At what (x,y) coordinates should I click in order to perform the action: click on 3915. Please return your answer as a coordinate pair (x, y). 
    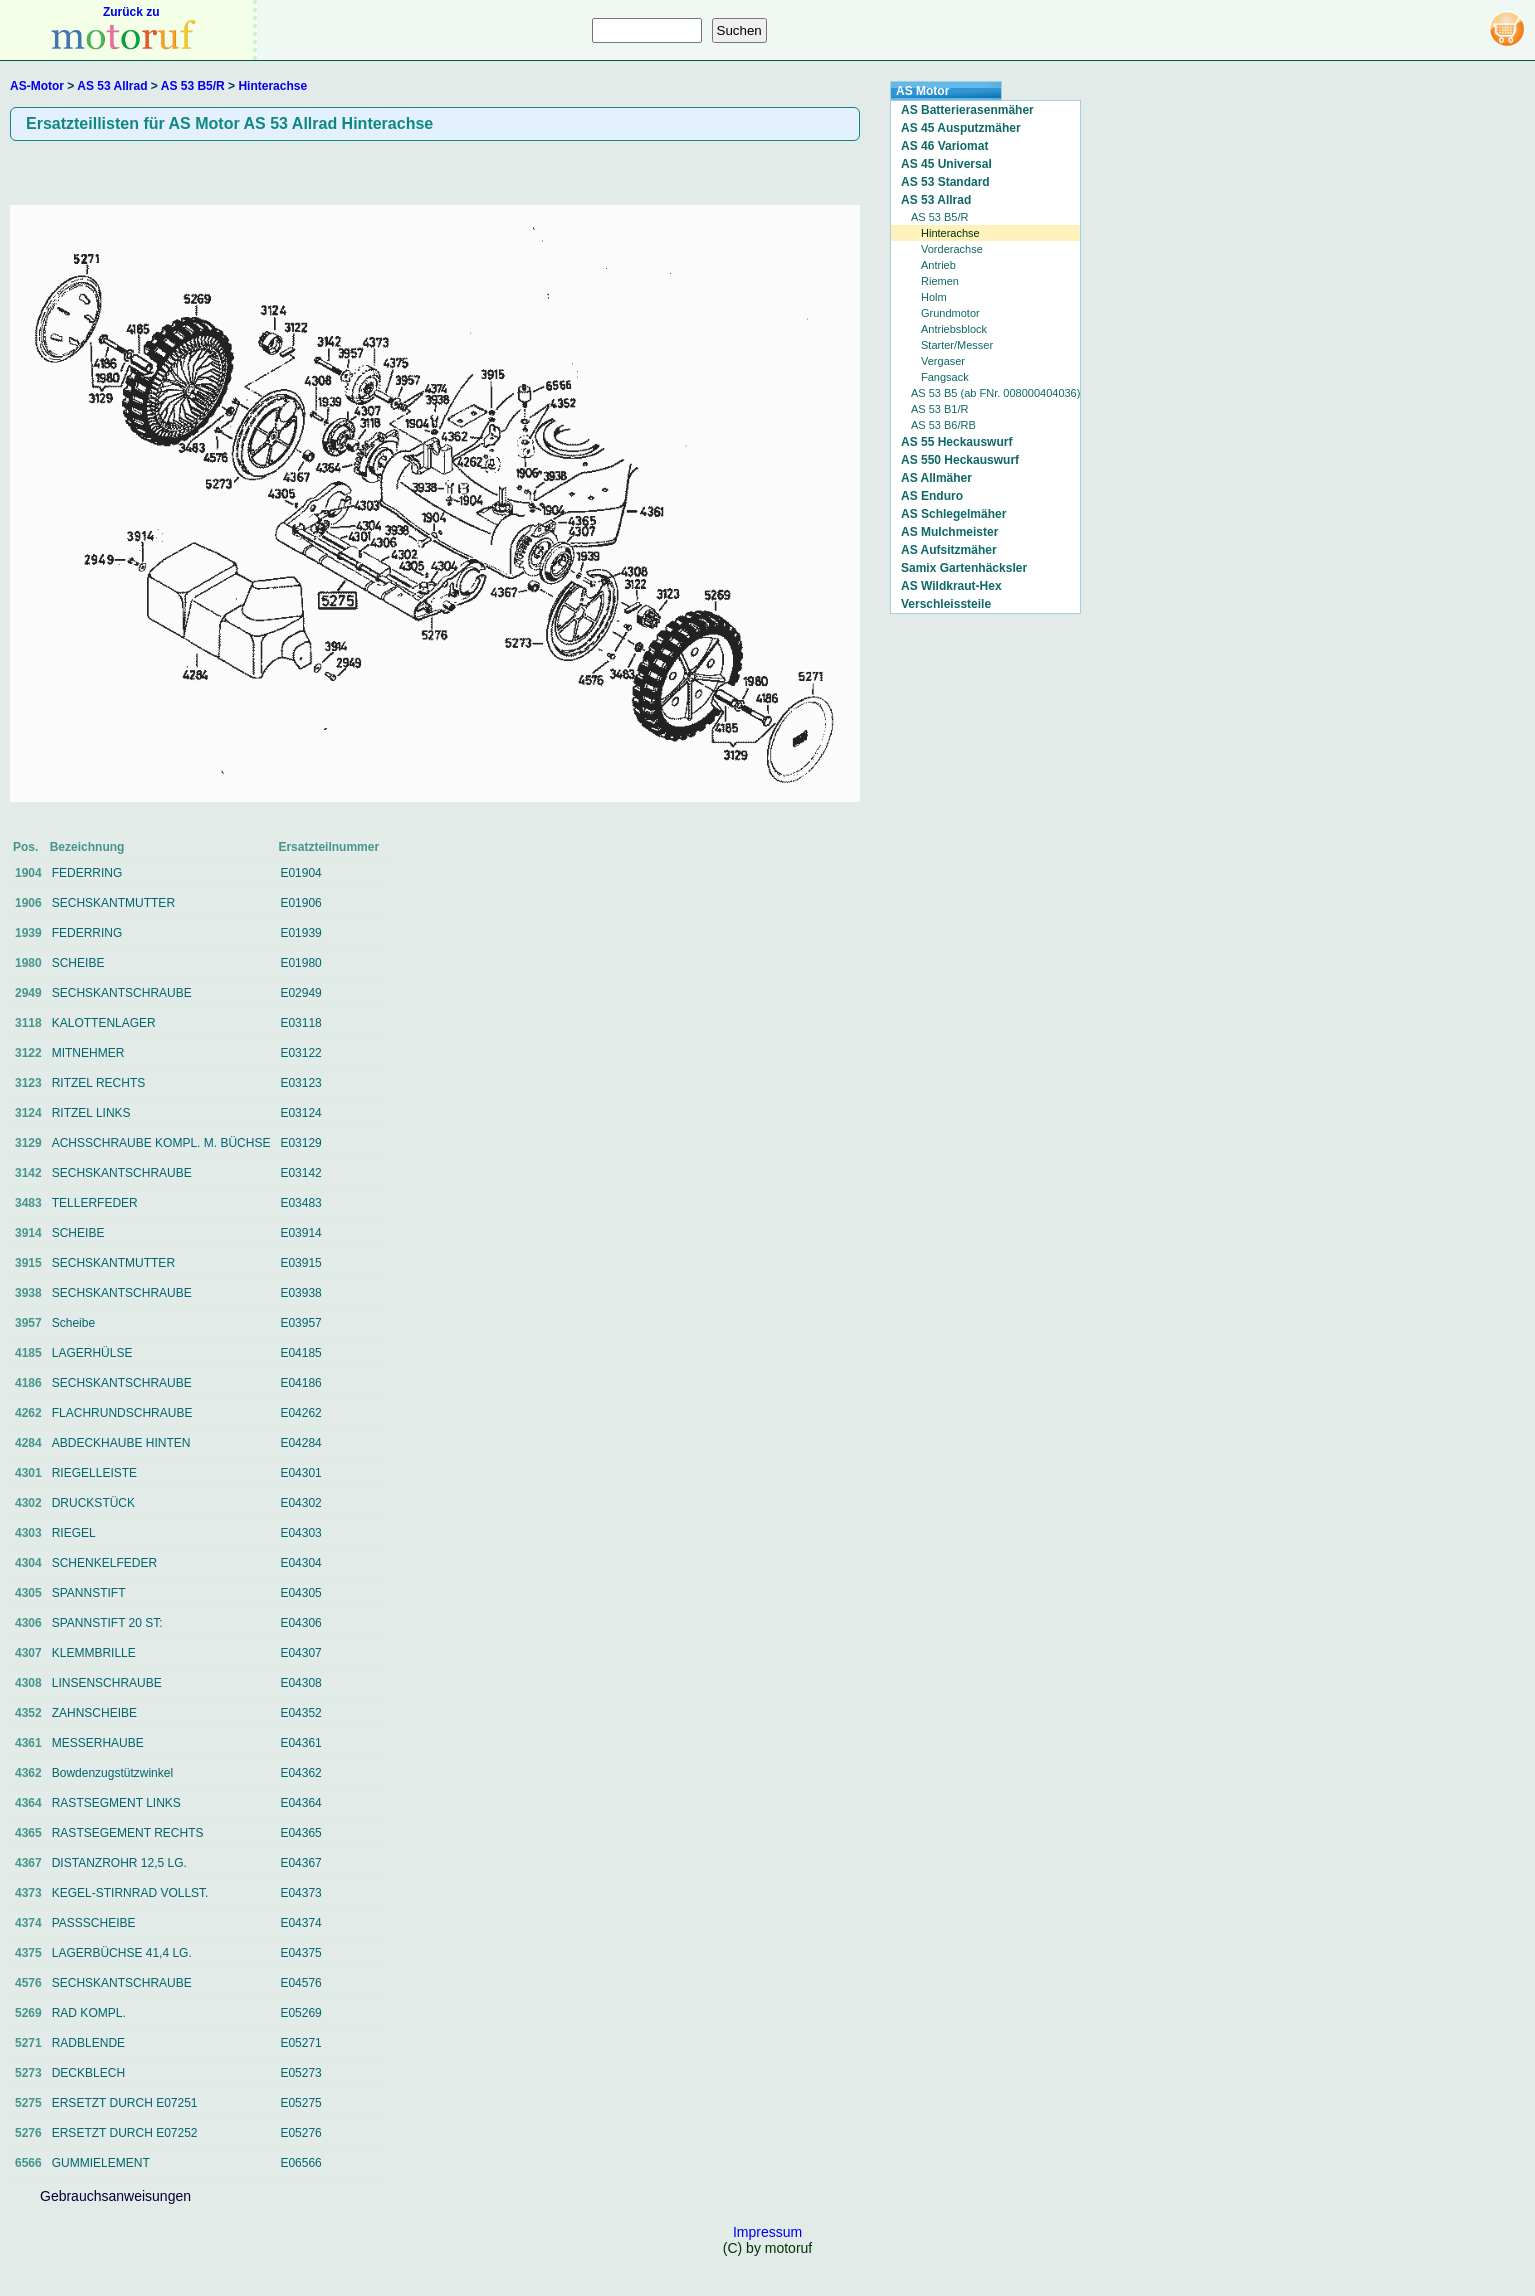
    Looking at the image, I should click on (28, 1263).